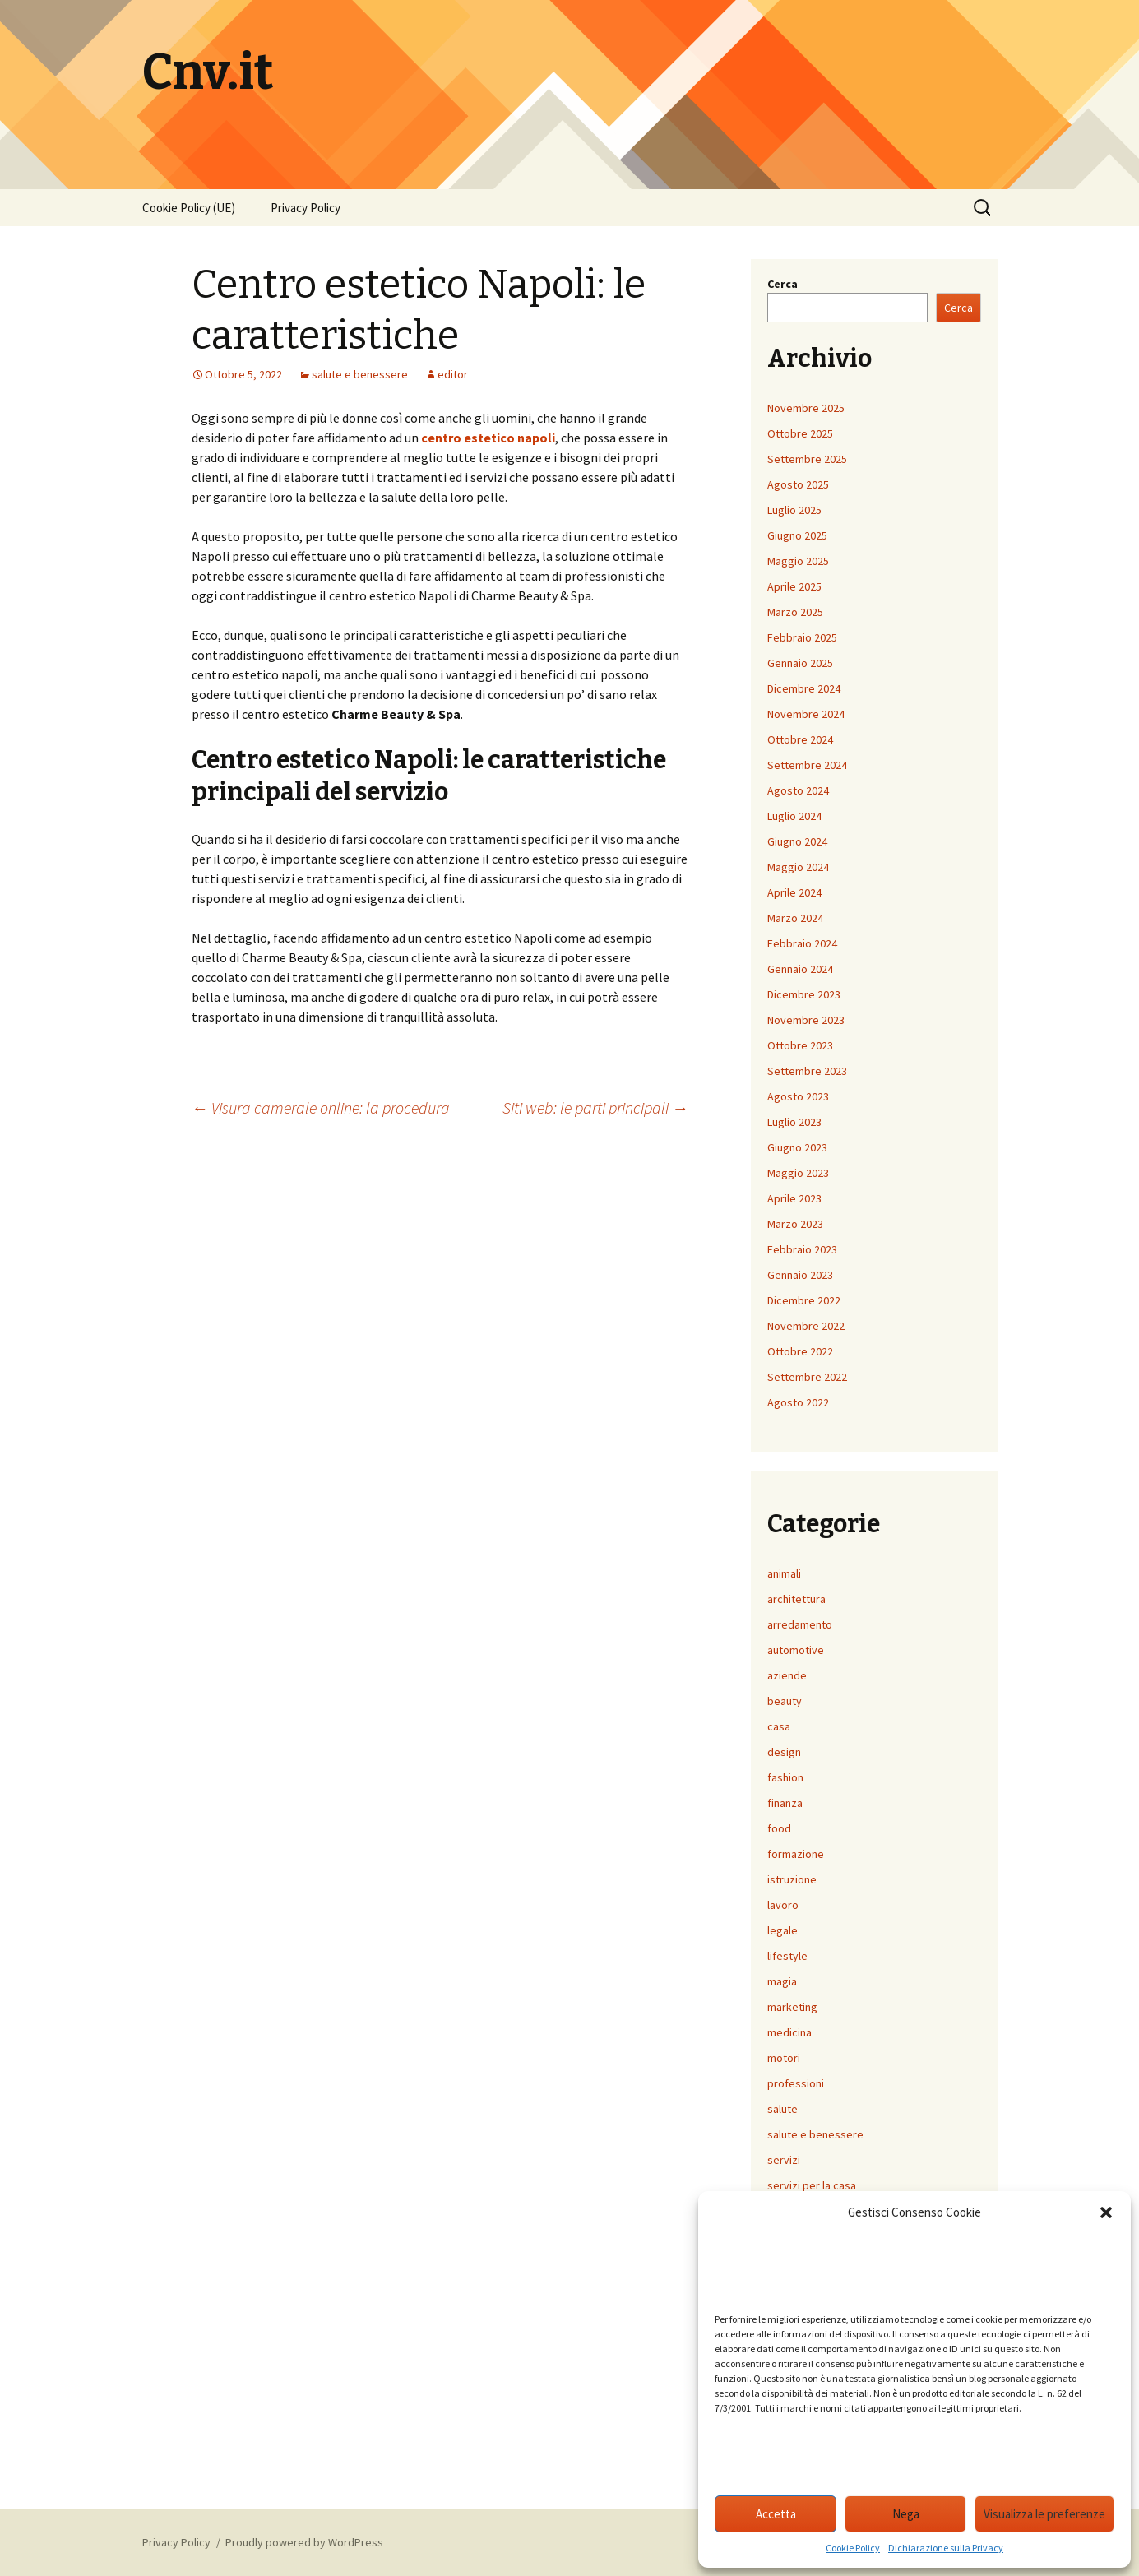 The height and width of the screenshot is (2576, 1139). What do you see at coordinates (905, 2514) in the screenshot?
I see `Nega` at bounding box center [905, 2514].